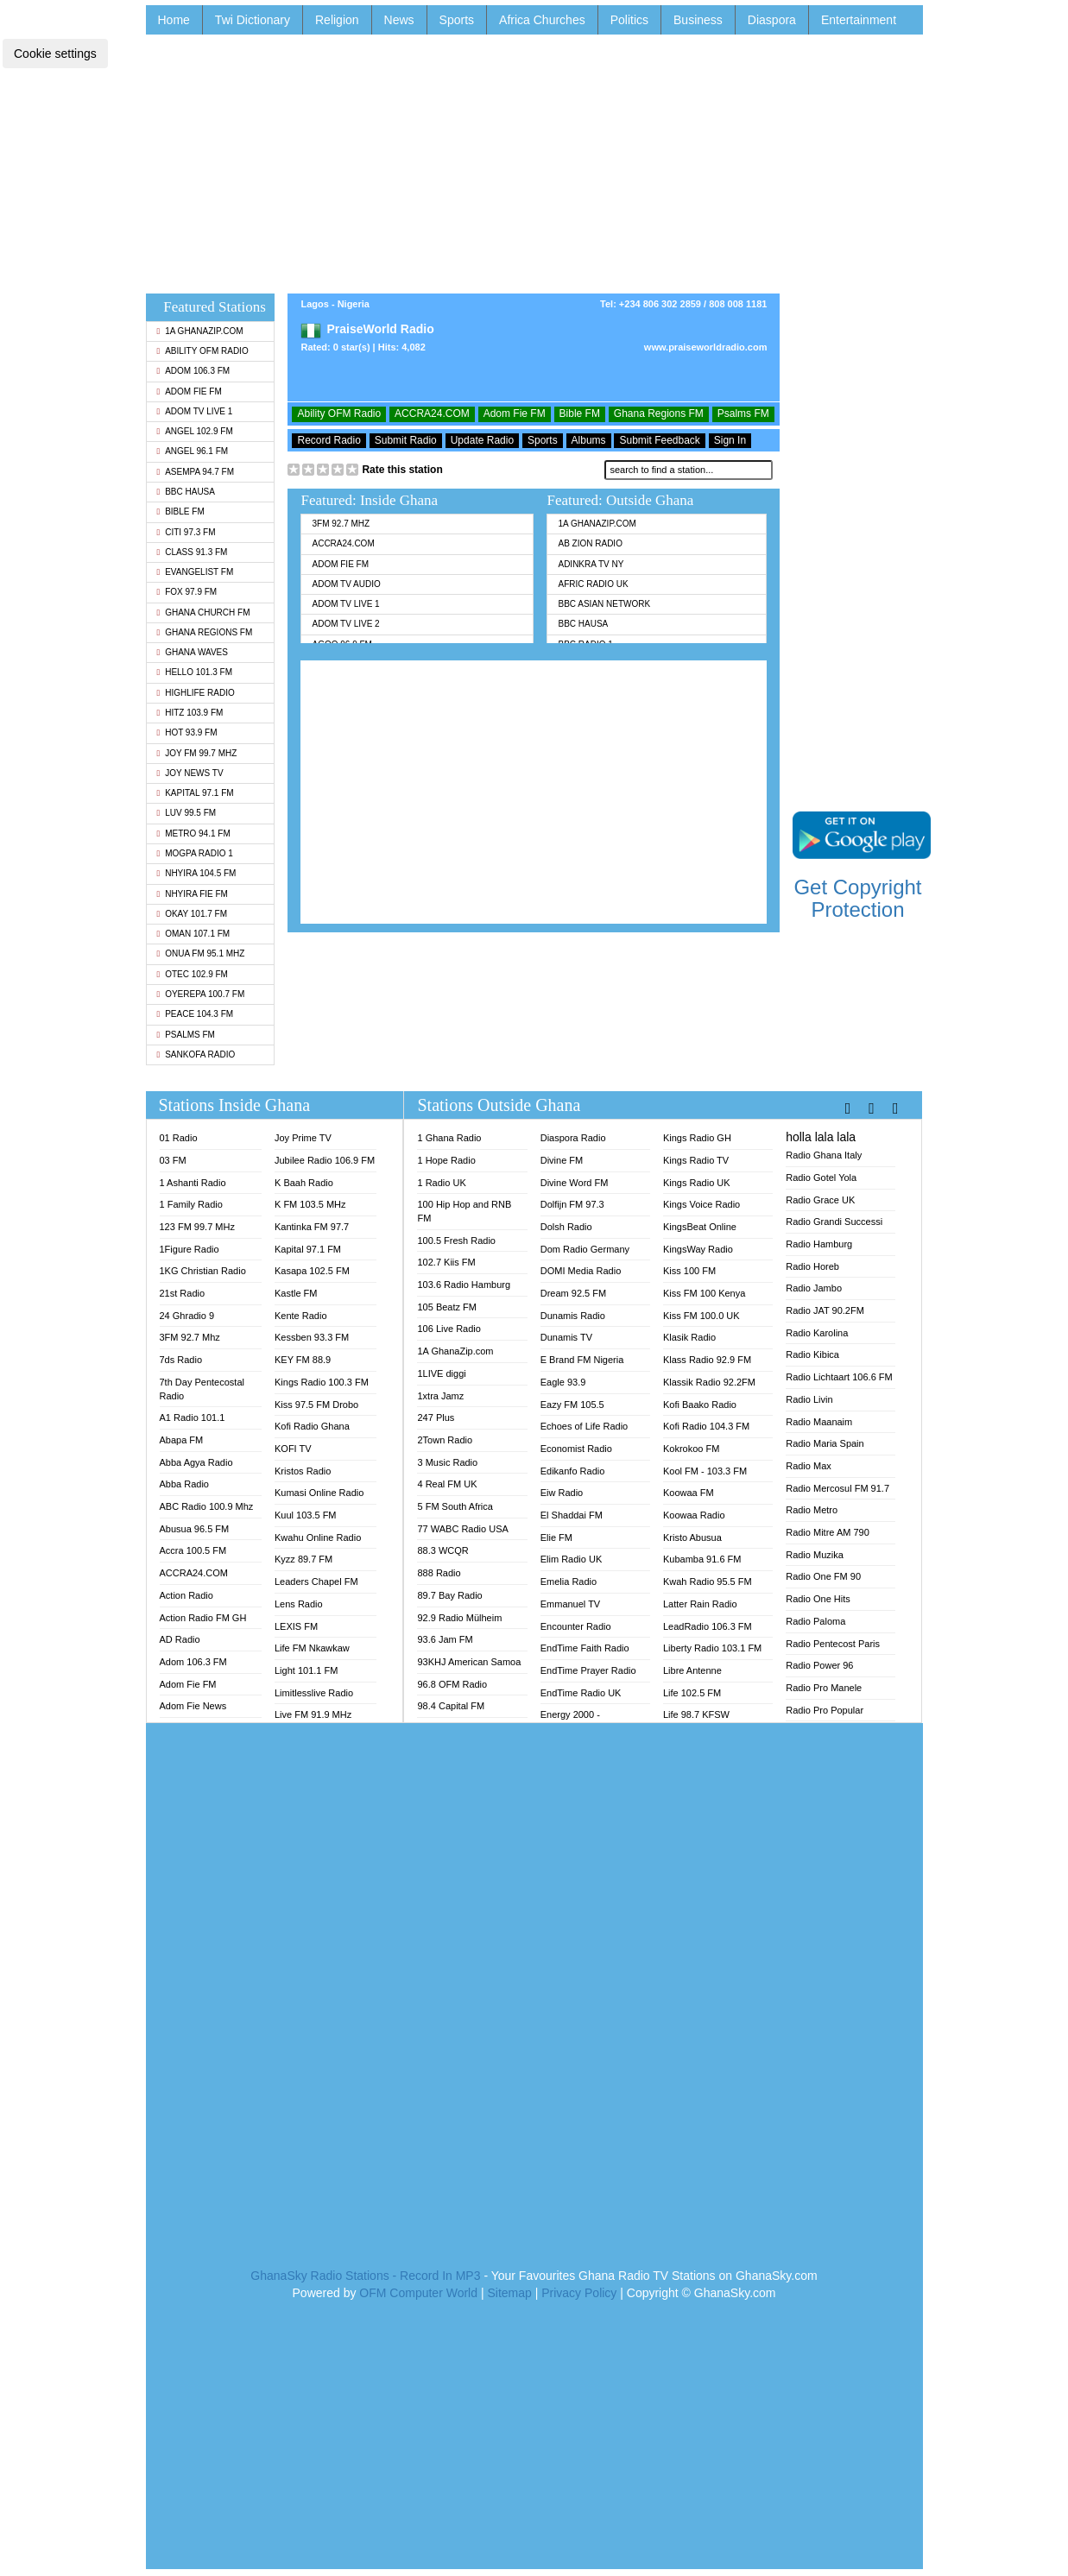 This screenshot has height=2576, width=1068. What do you see at coordinates (187, 592) in the screenshot?
I see `Fox 97.9 FM` at bounding box center [187, 592].